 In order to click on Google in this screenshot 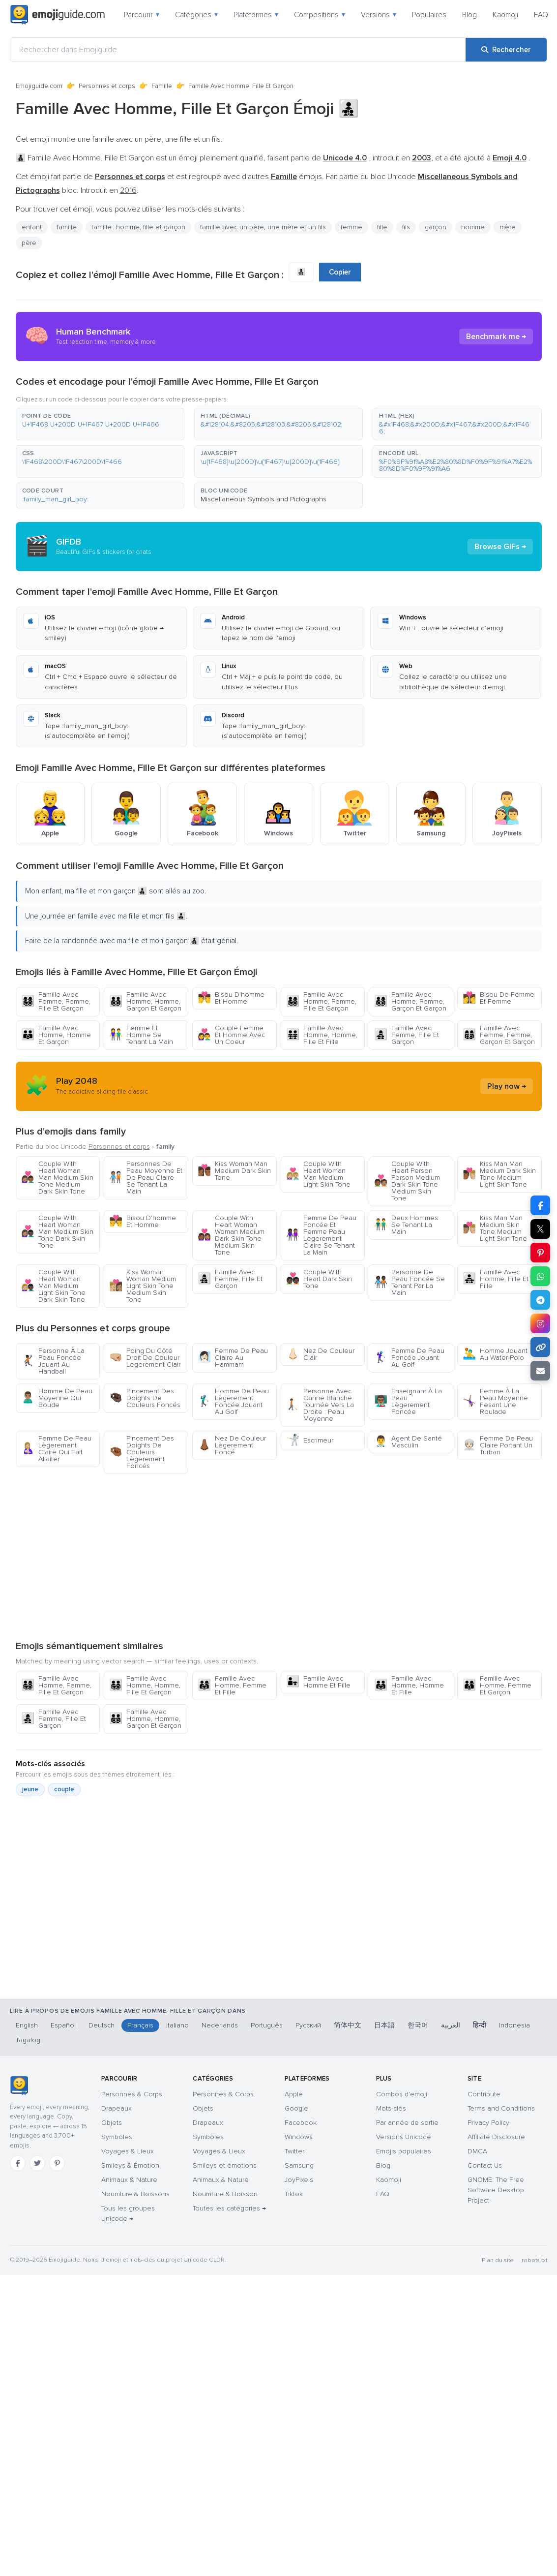, I will do `click(296, 2108)`.